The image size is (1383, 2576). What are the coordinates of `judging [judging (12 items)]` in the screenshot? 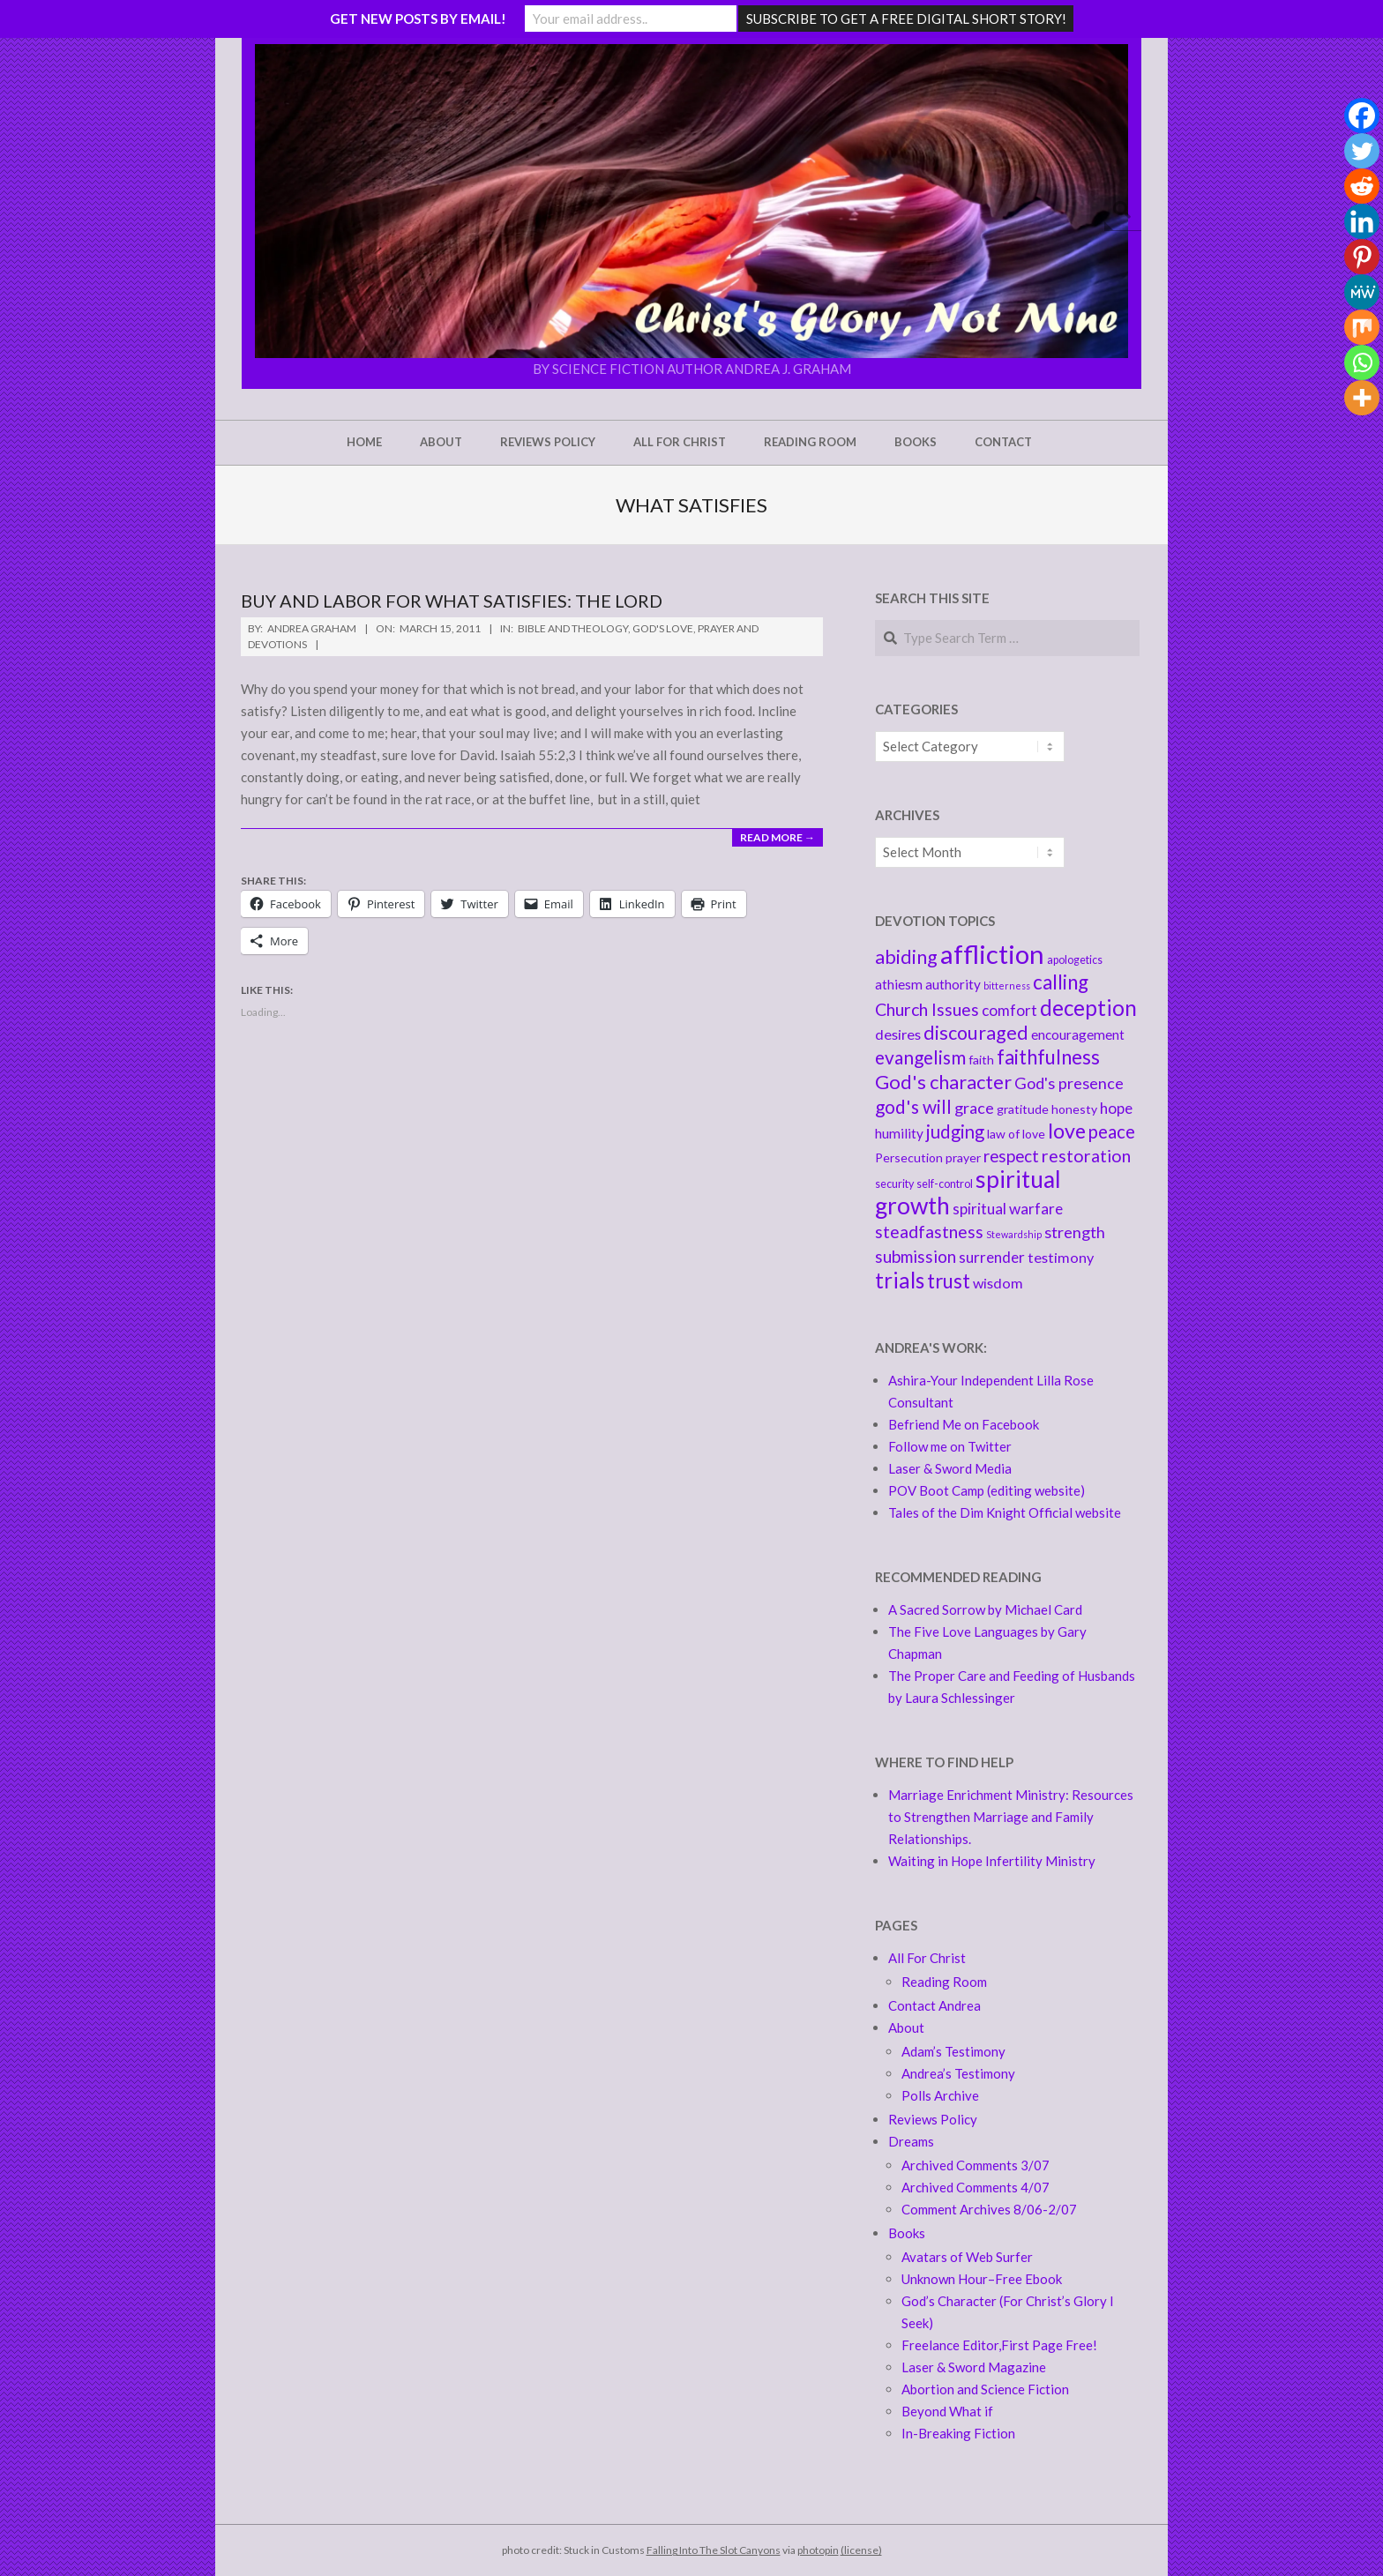 It's located at (955, 1131).